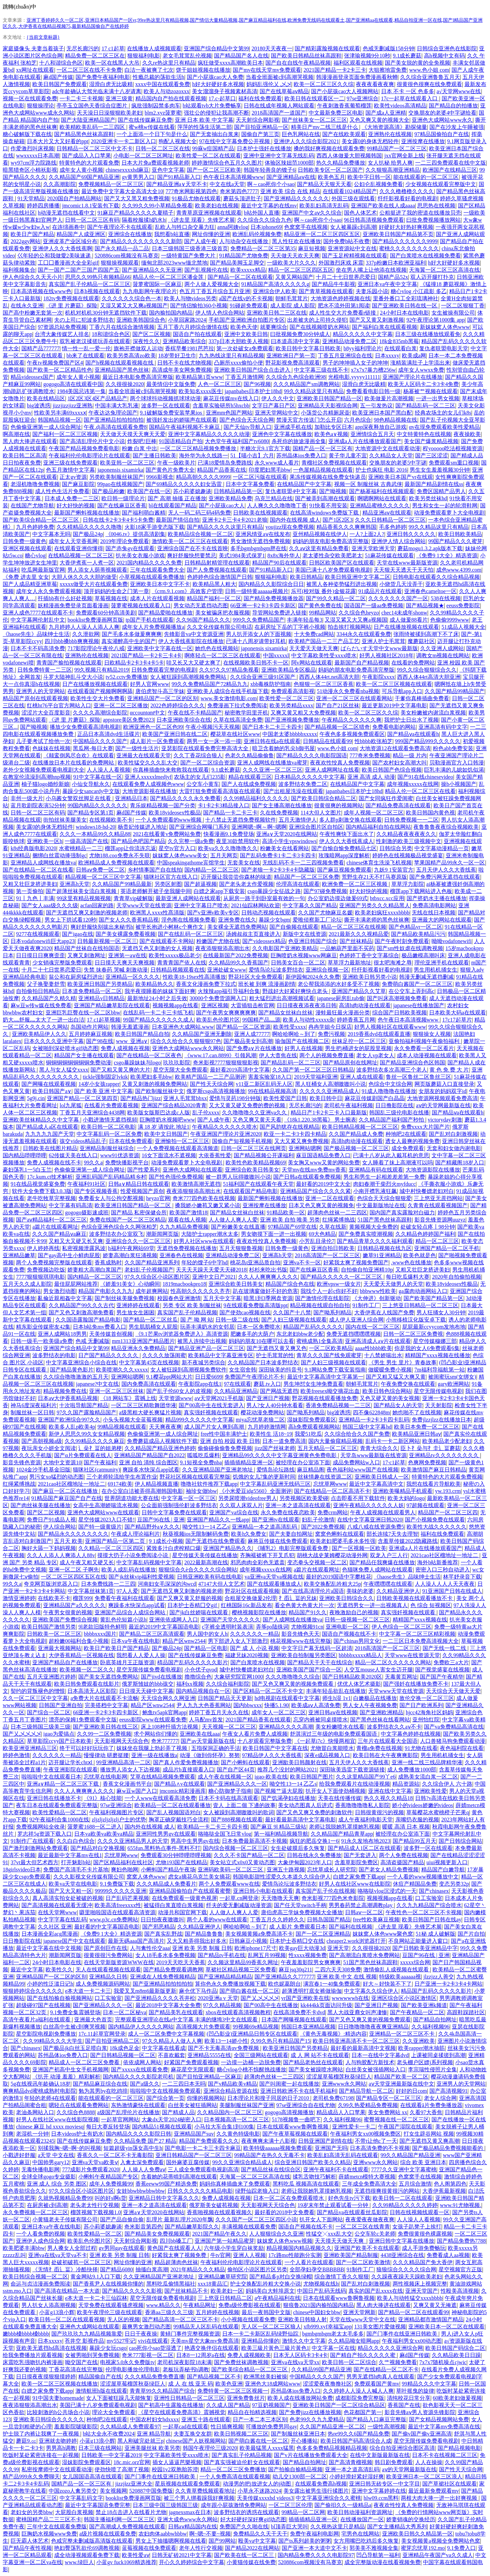 The width and height of the screenshot is (490, 2576). What do you see at coordinates (94, 584) in the screenshot?
I see `xxxxx做受大片在线观看免费` at bounding box center [94, 584].